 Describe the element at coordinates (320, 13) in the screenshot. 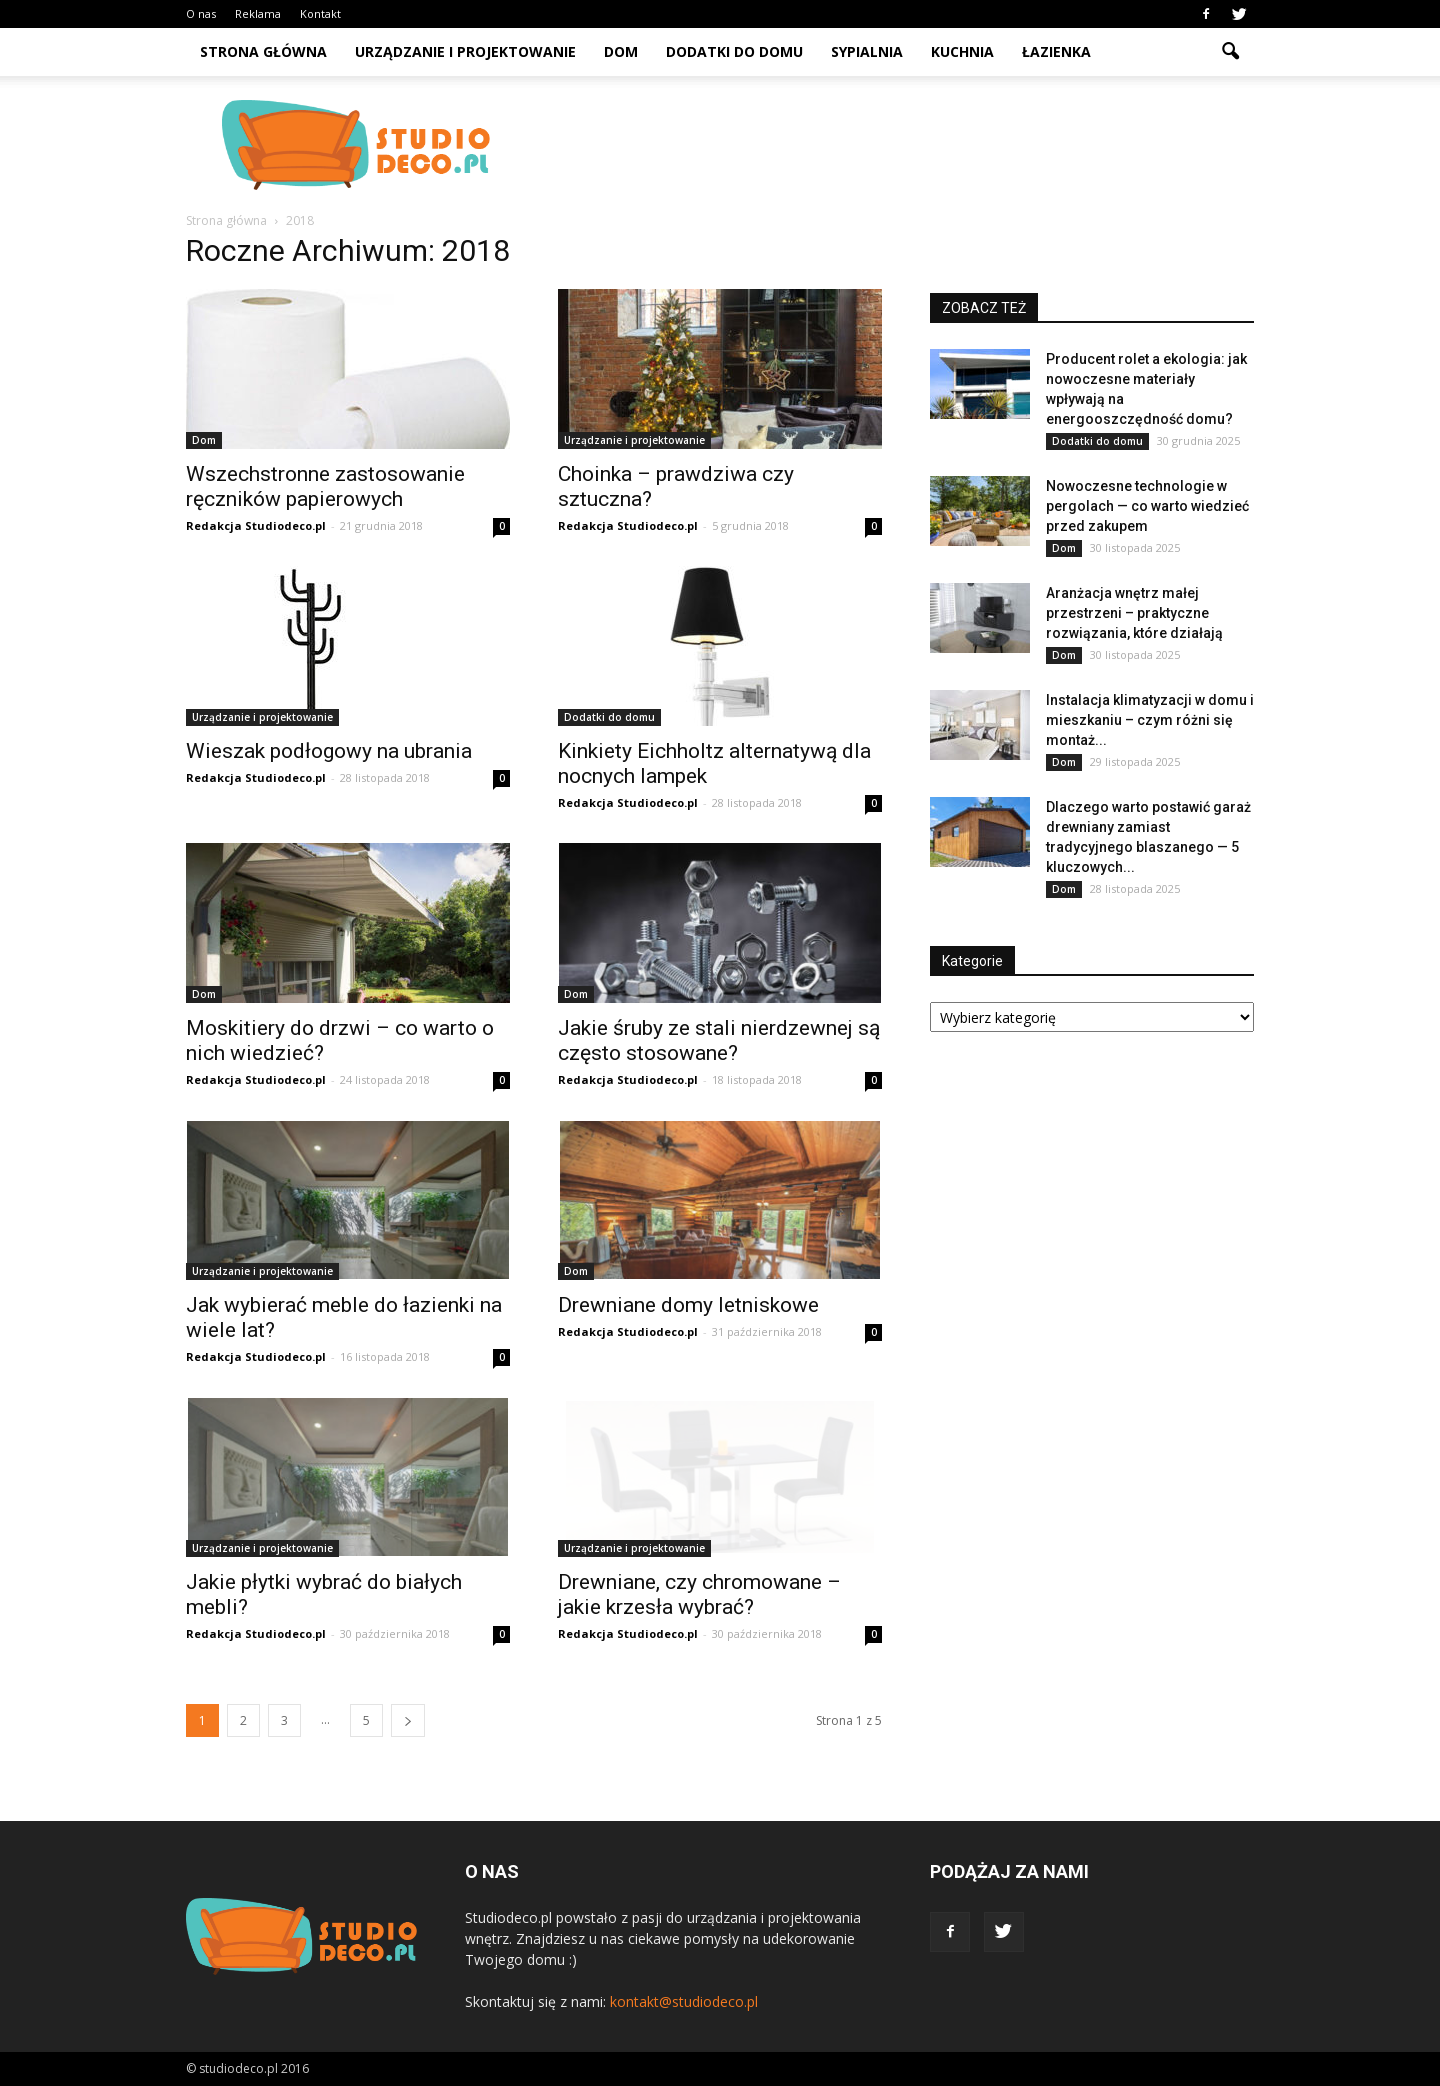

I see `Kontakt` at that location.